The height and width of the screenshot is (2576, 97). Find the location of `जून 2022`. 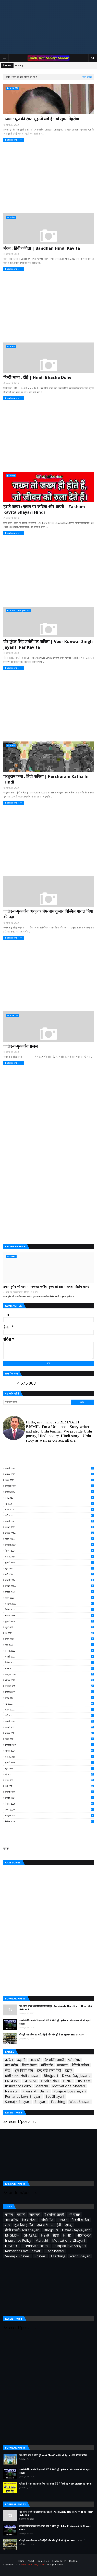

जून 2022 is located at coordinates (49, 1697).